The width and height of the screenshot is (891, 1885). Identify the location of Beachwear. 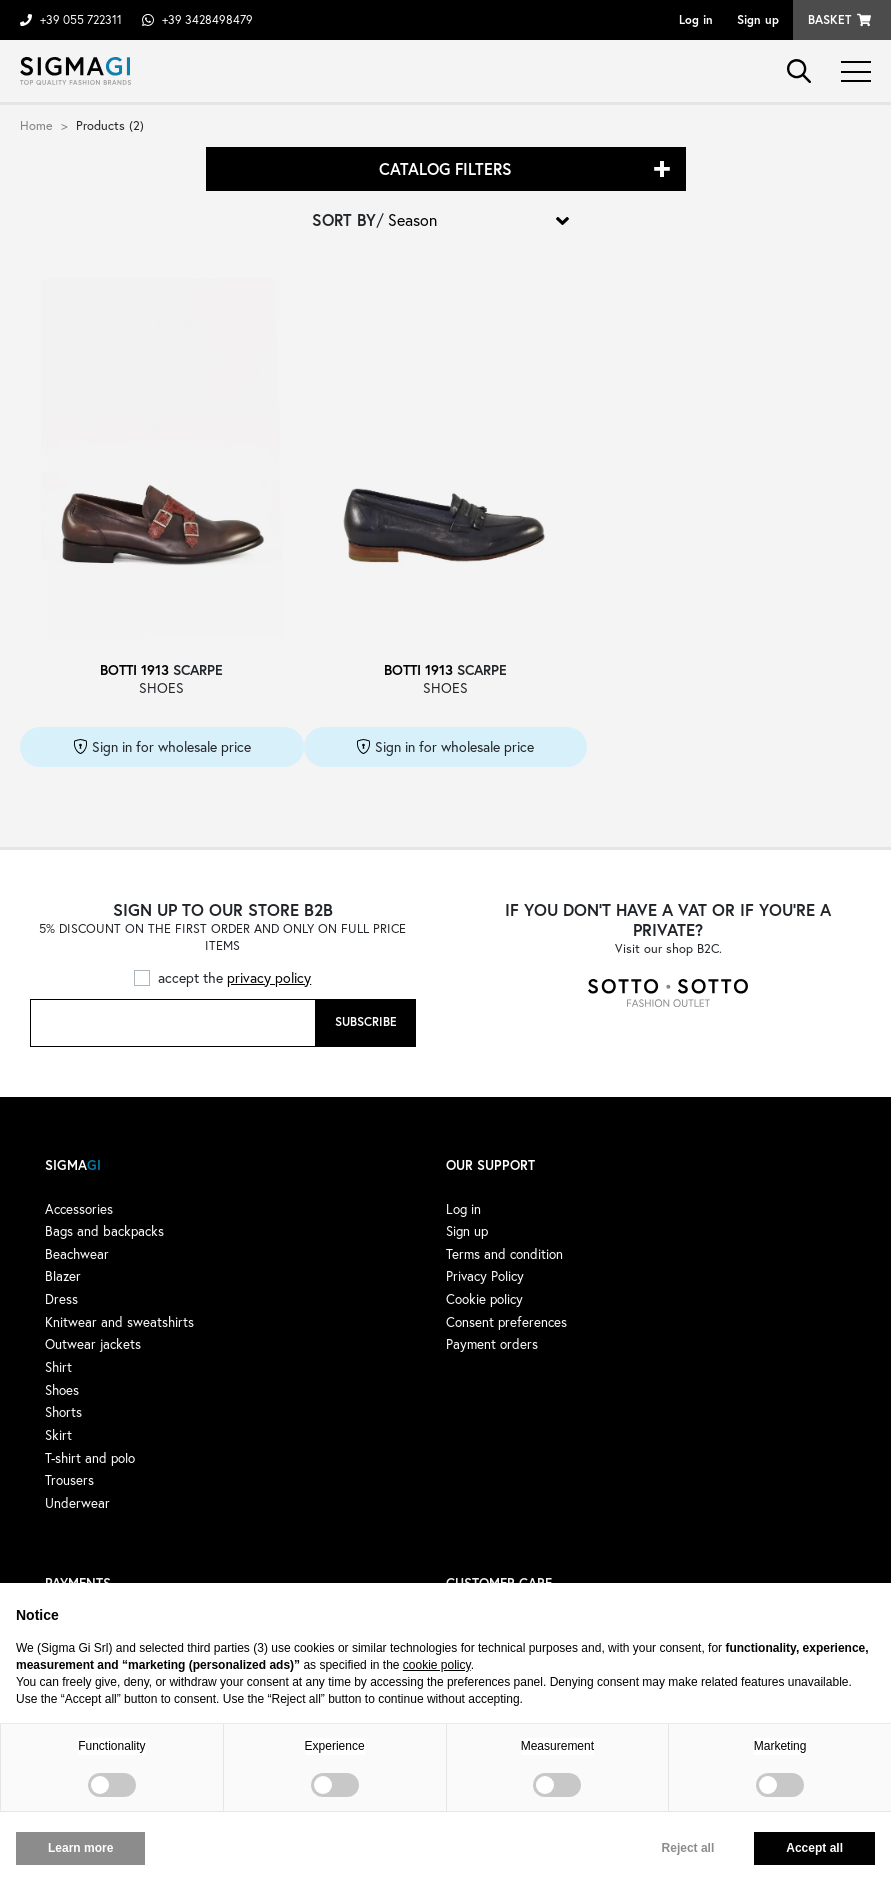
(77, 1254).